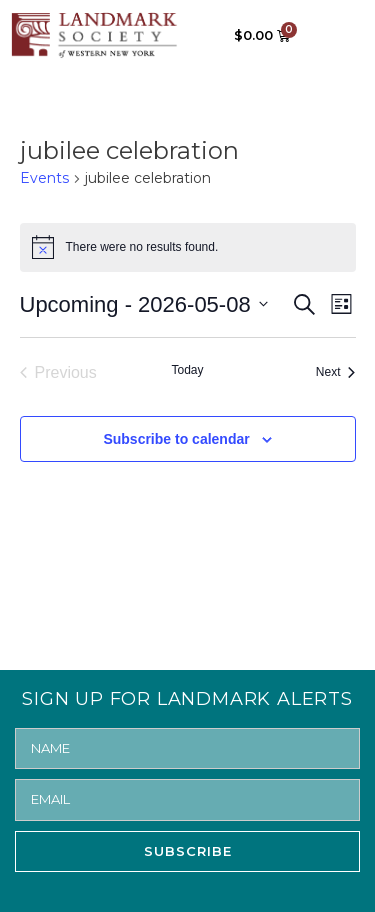 The height and width of the screenshot is (912, 375). What do you see at coordinates (187, 370) in the screenshot?
I see `Today [Click to select today's date]` at bounding box center [187, 370].